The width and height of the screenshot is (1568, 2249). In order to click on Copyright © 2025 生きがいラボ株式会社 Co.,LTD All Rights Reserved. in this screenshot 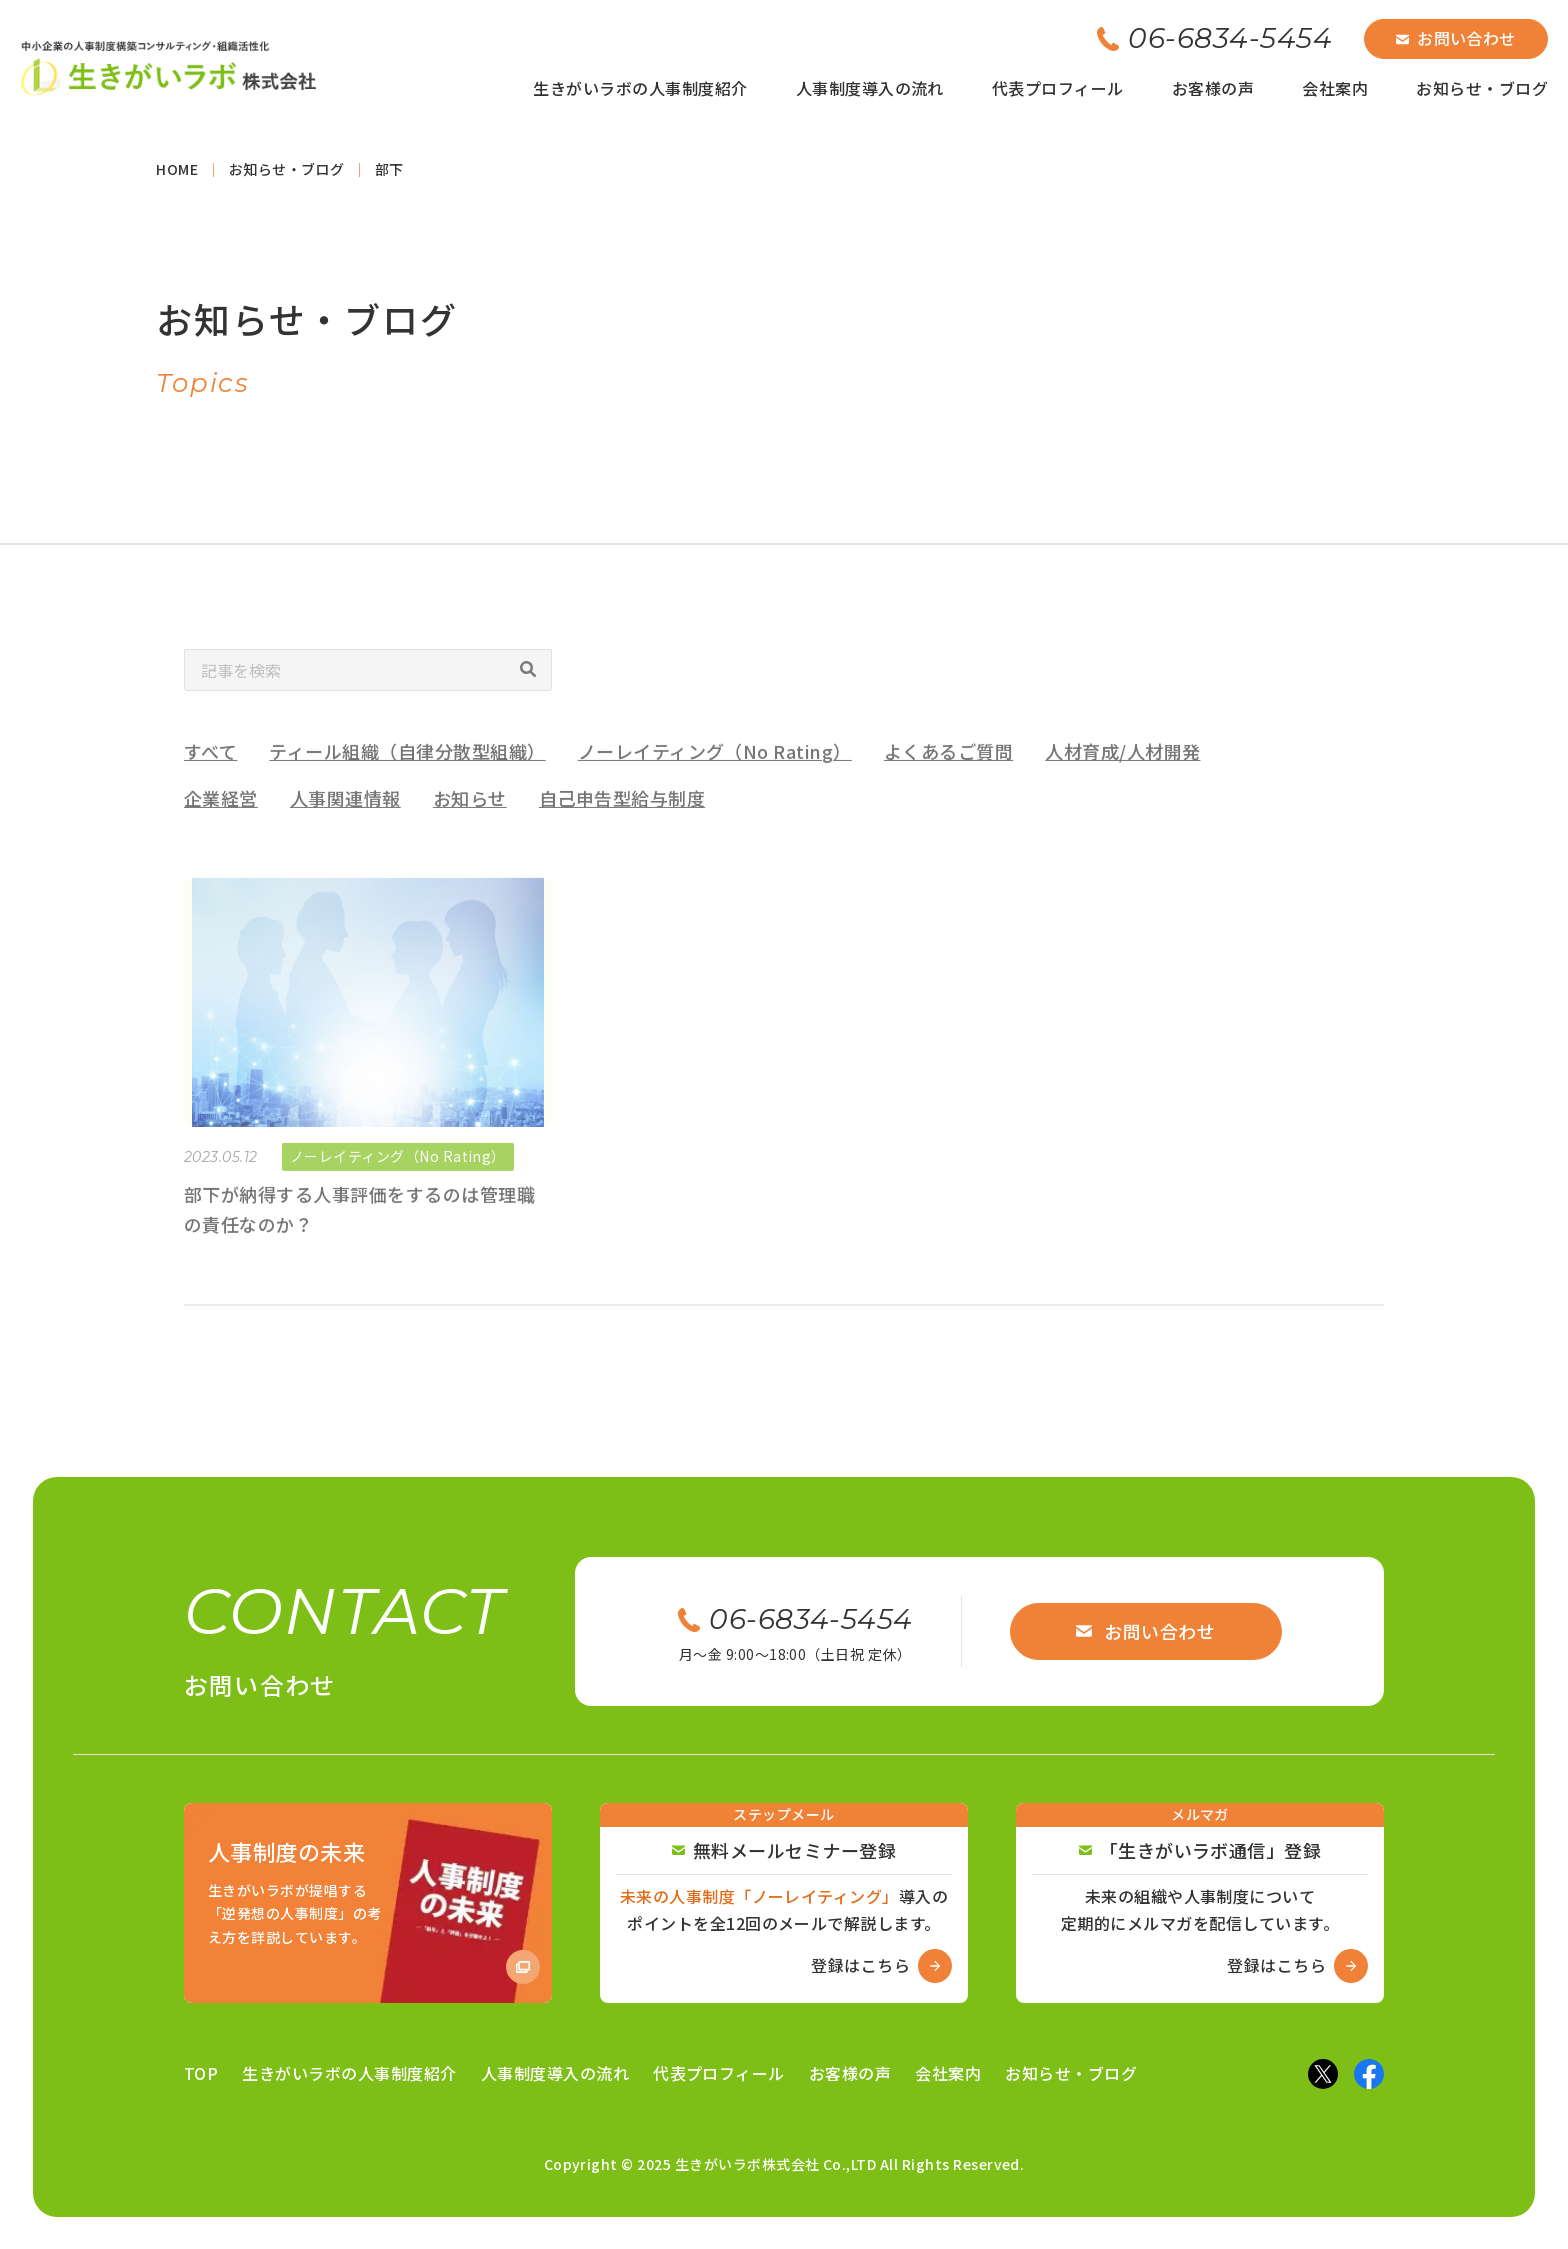, I will do `click(784, 2164)`.